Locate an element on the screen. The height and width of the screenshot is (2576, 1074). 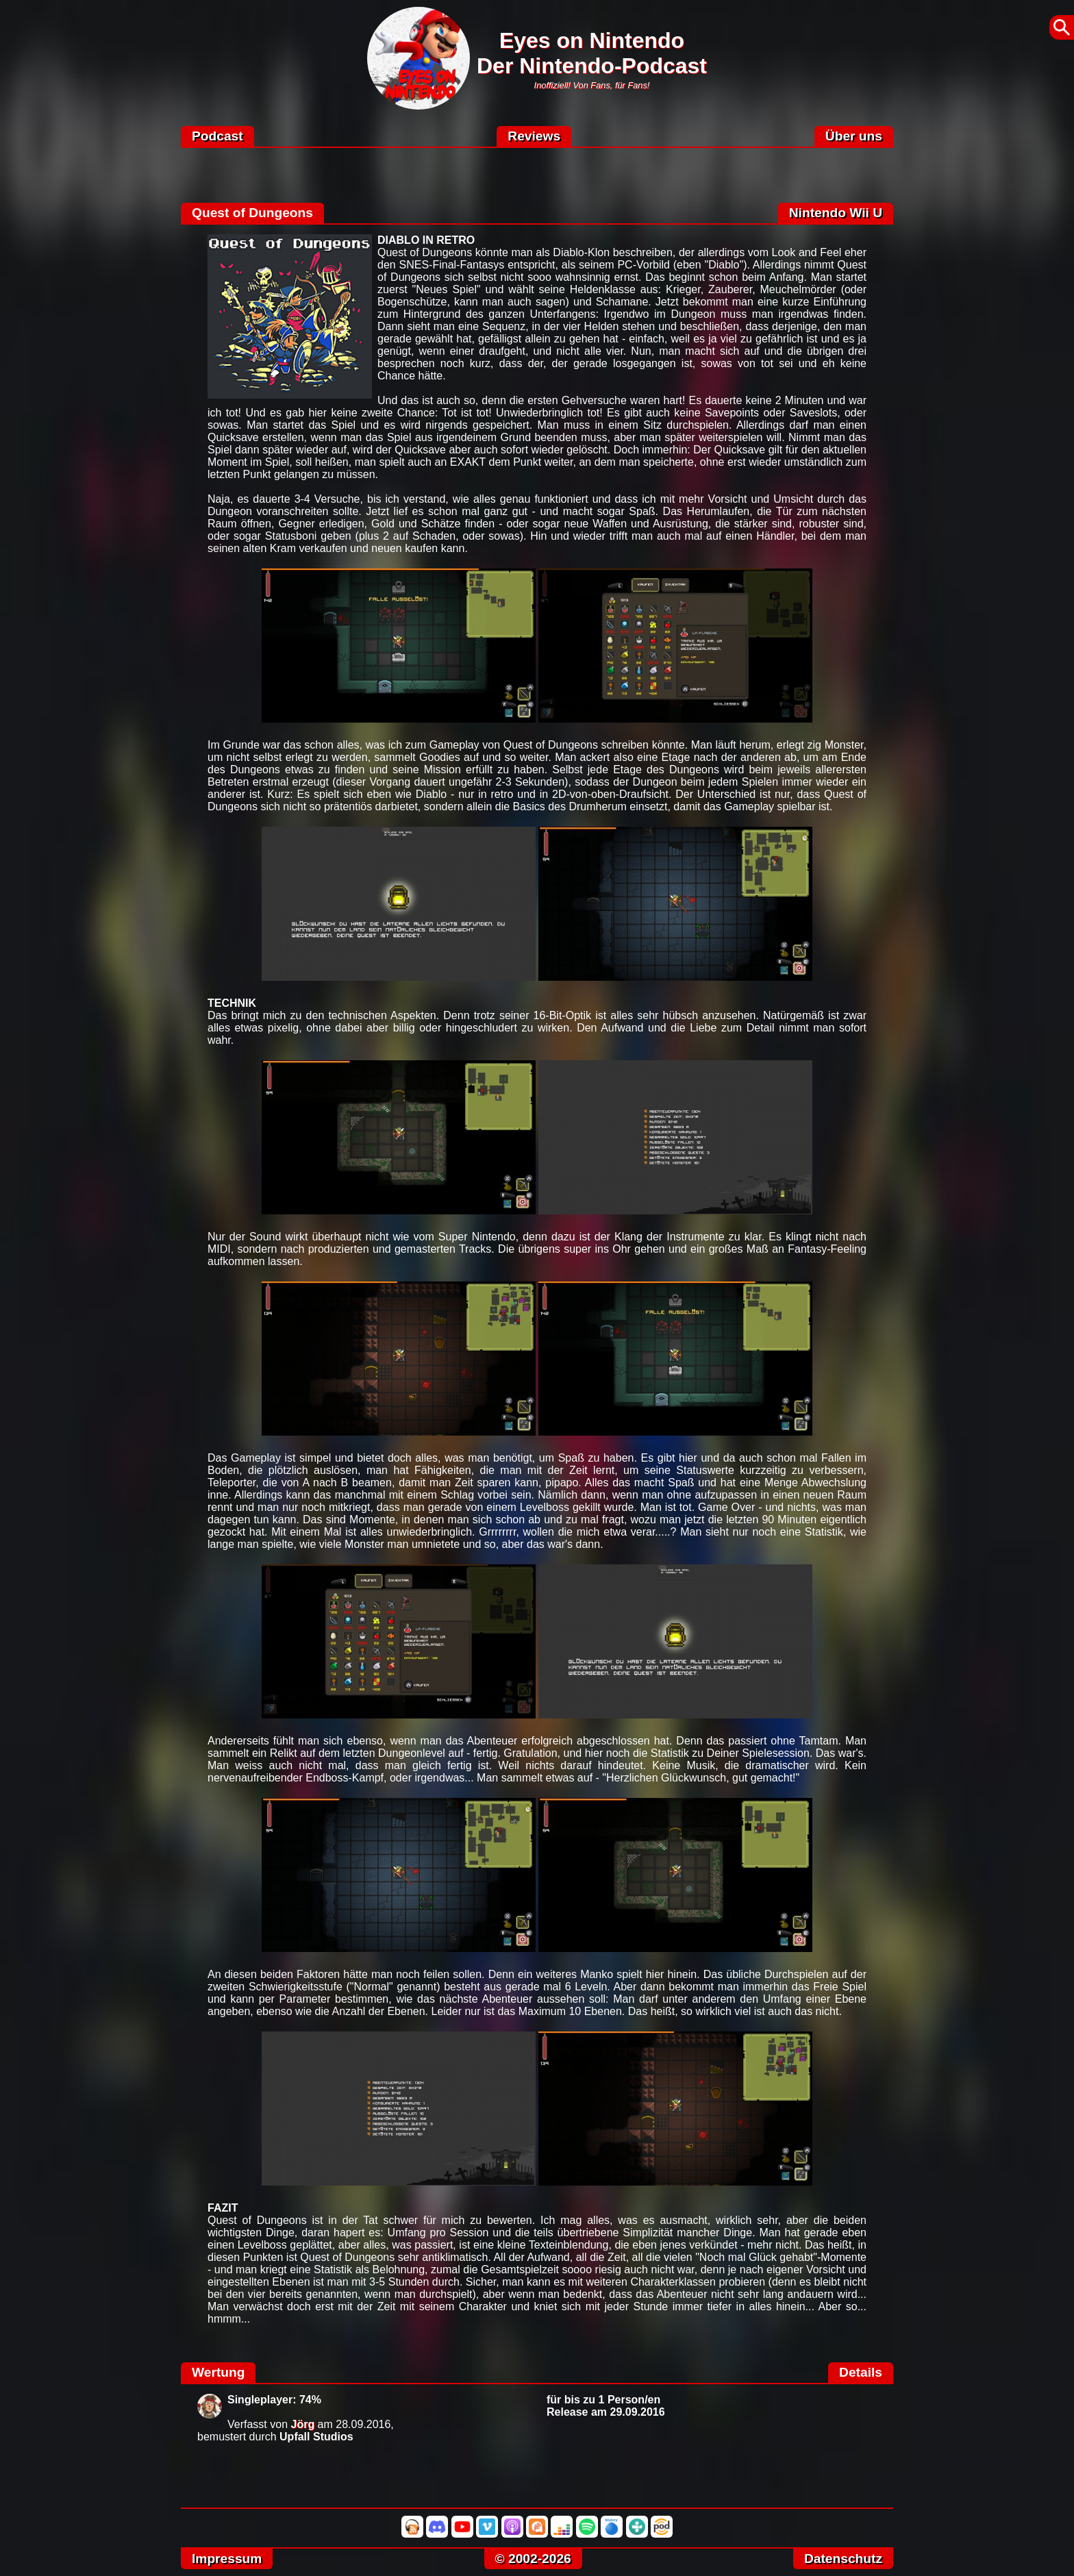
© 2002-2026 is located at coordinates (533, 2558).